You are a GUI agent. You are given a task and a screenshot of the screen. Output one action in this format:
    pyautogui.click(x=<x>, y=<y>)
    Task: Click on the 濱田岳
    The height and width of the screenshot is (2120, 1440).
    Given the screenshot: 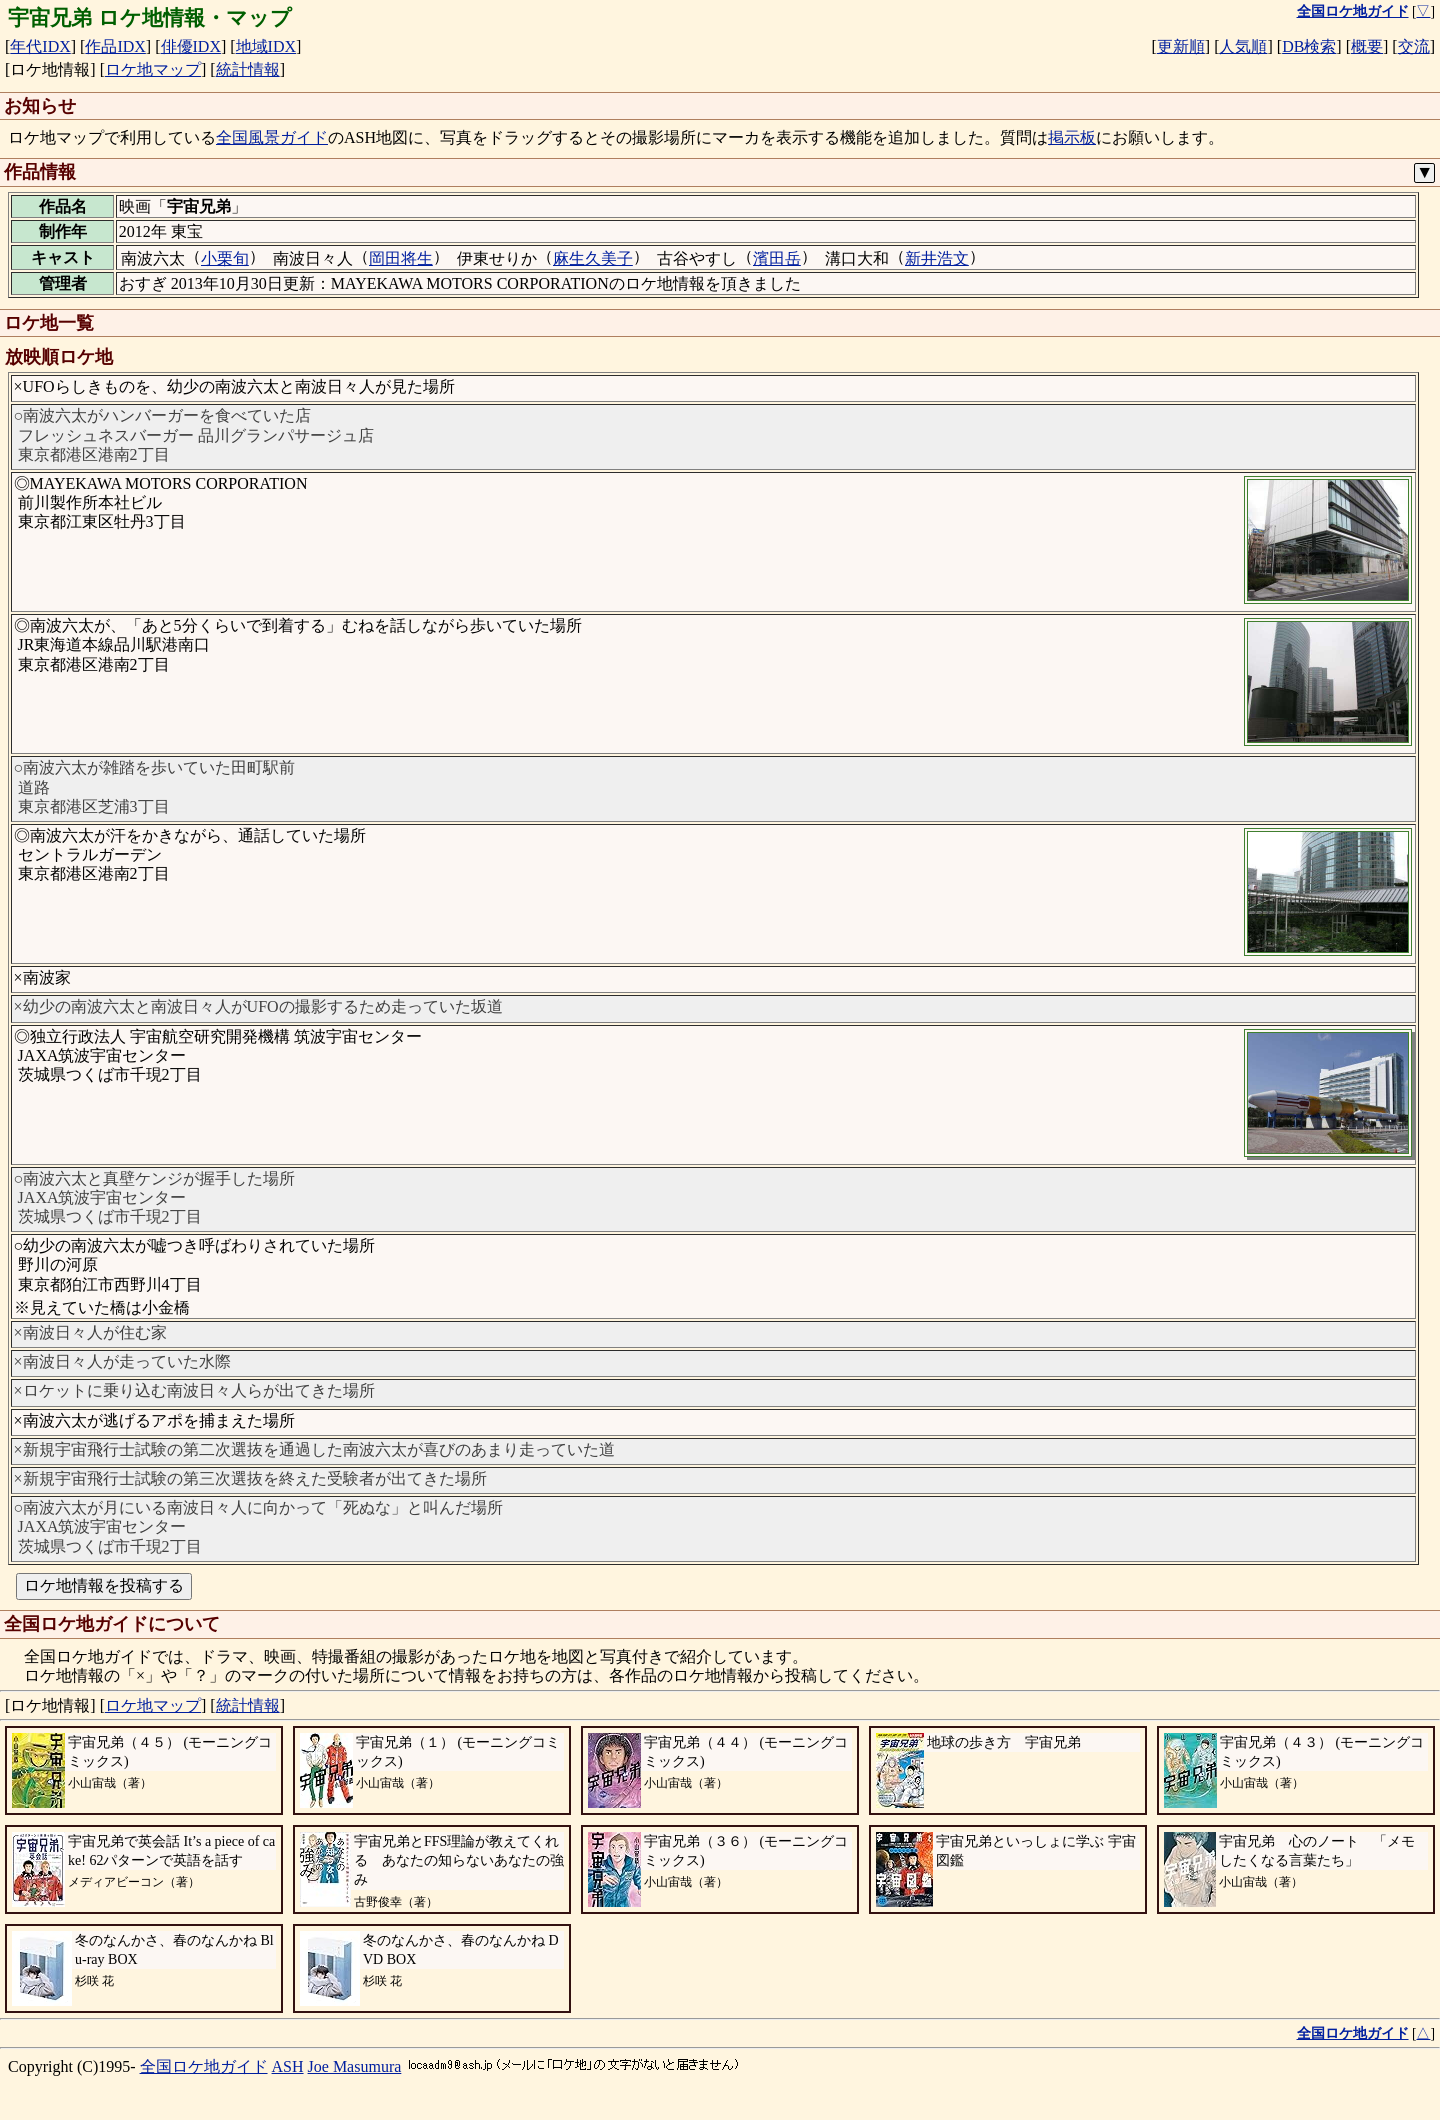 What is the action you would take?
    pyautogui.click(x=777, y=258)
    